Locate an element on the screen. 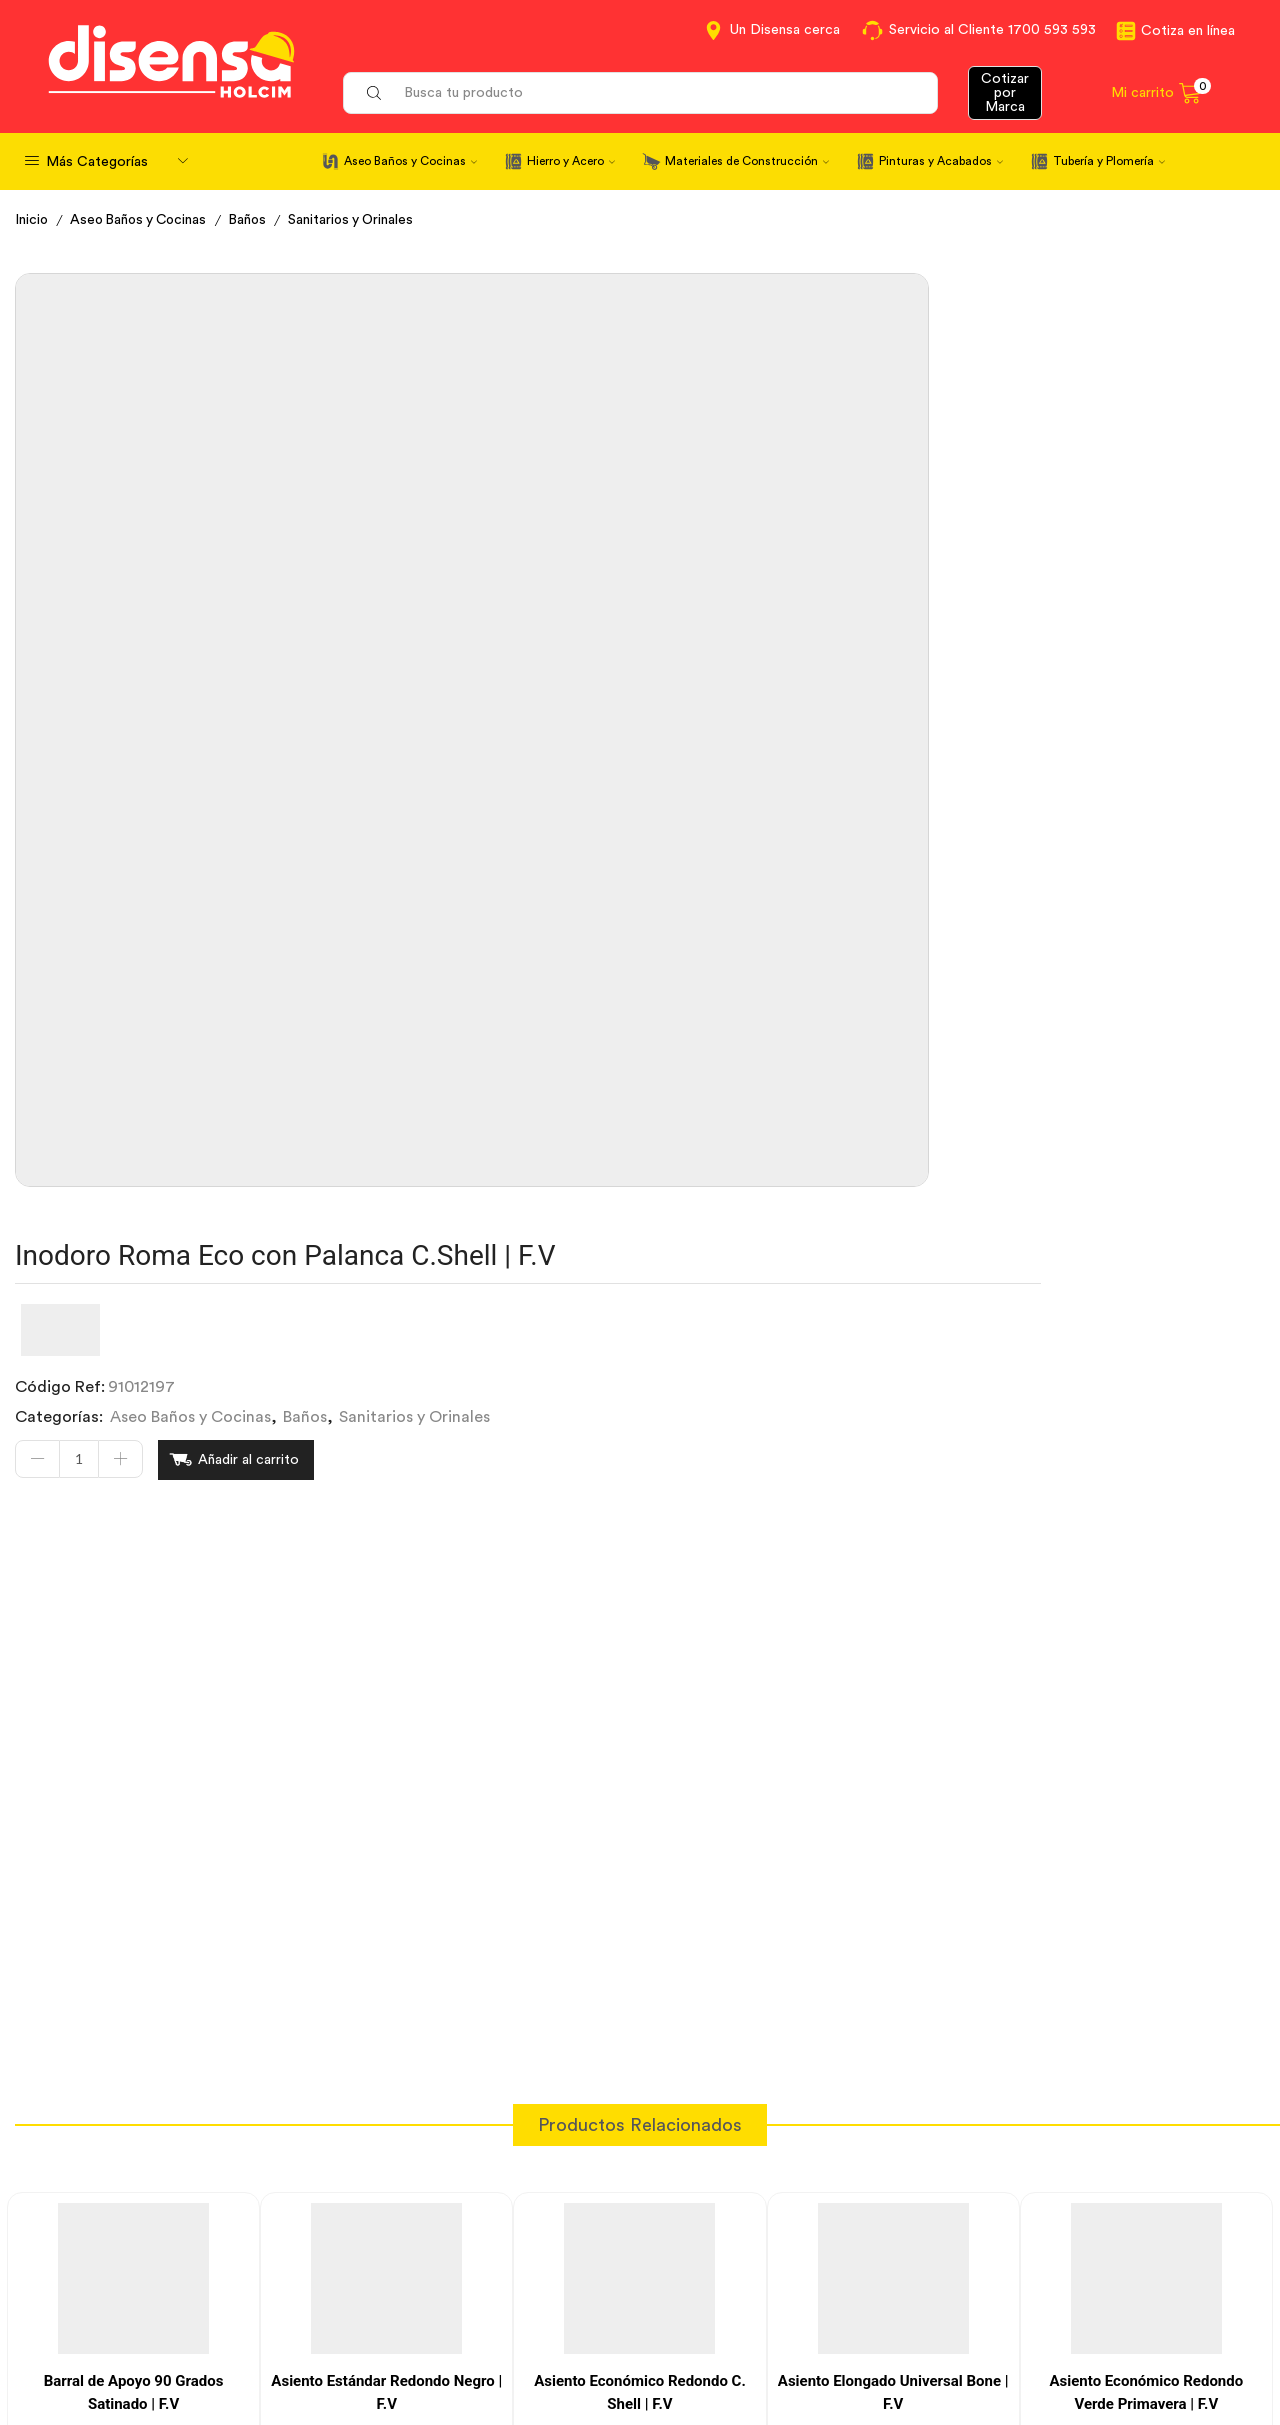 This screenshot has height=2425, width=1280. Mapa del sitio is located at coordinates (1027, 2339).